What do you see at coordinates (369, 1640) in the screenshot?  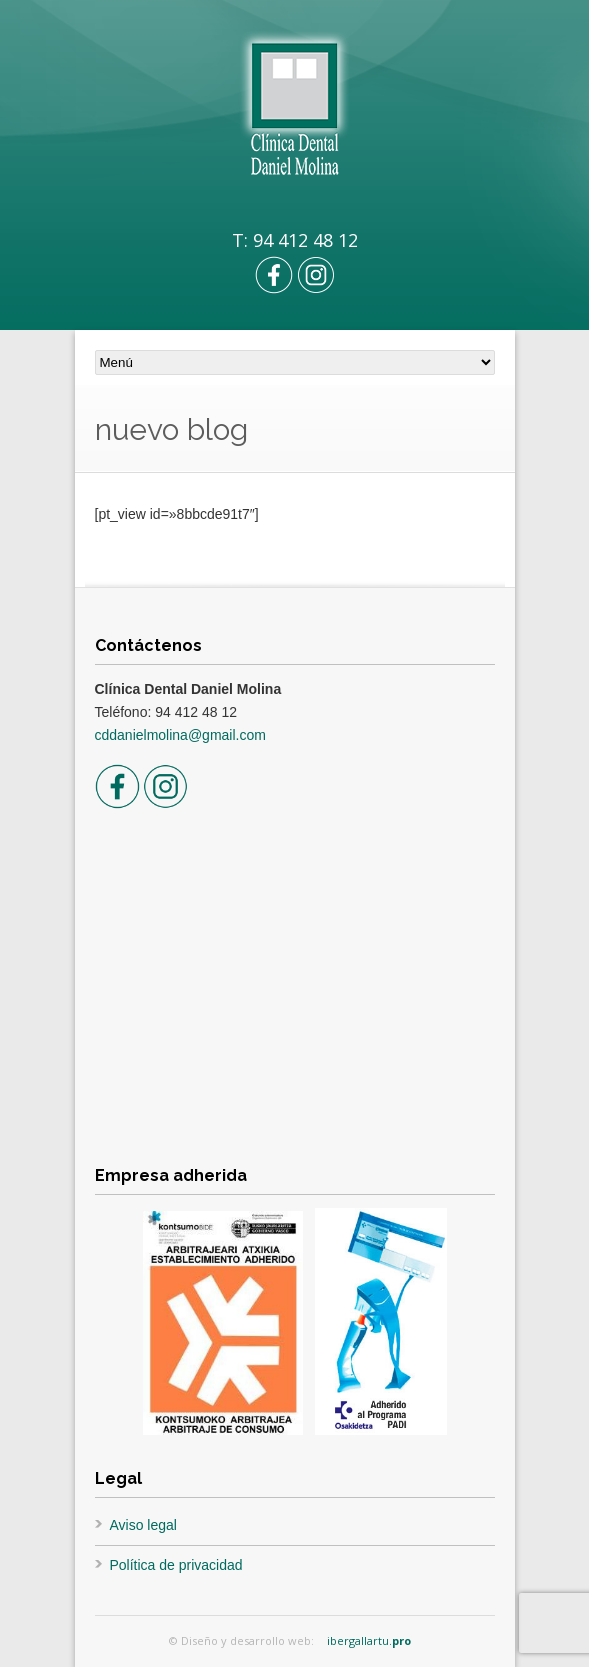 I see `ibergallartu.` at bounding box center [369, 1640].